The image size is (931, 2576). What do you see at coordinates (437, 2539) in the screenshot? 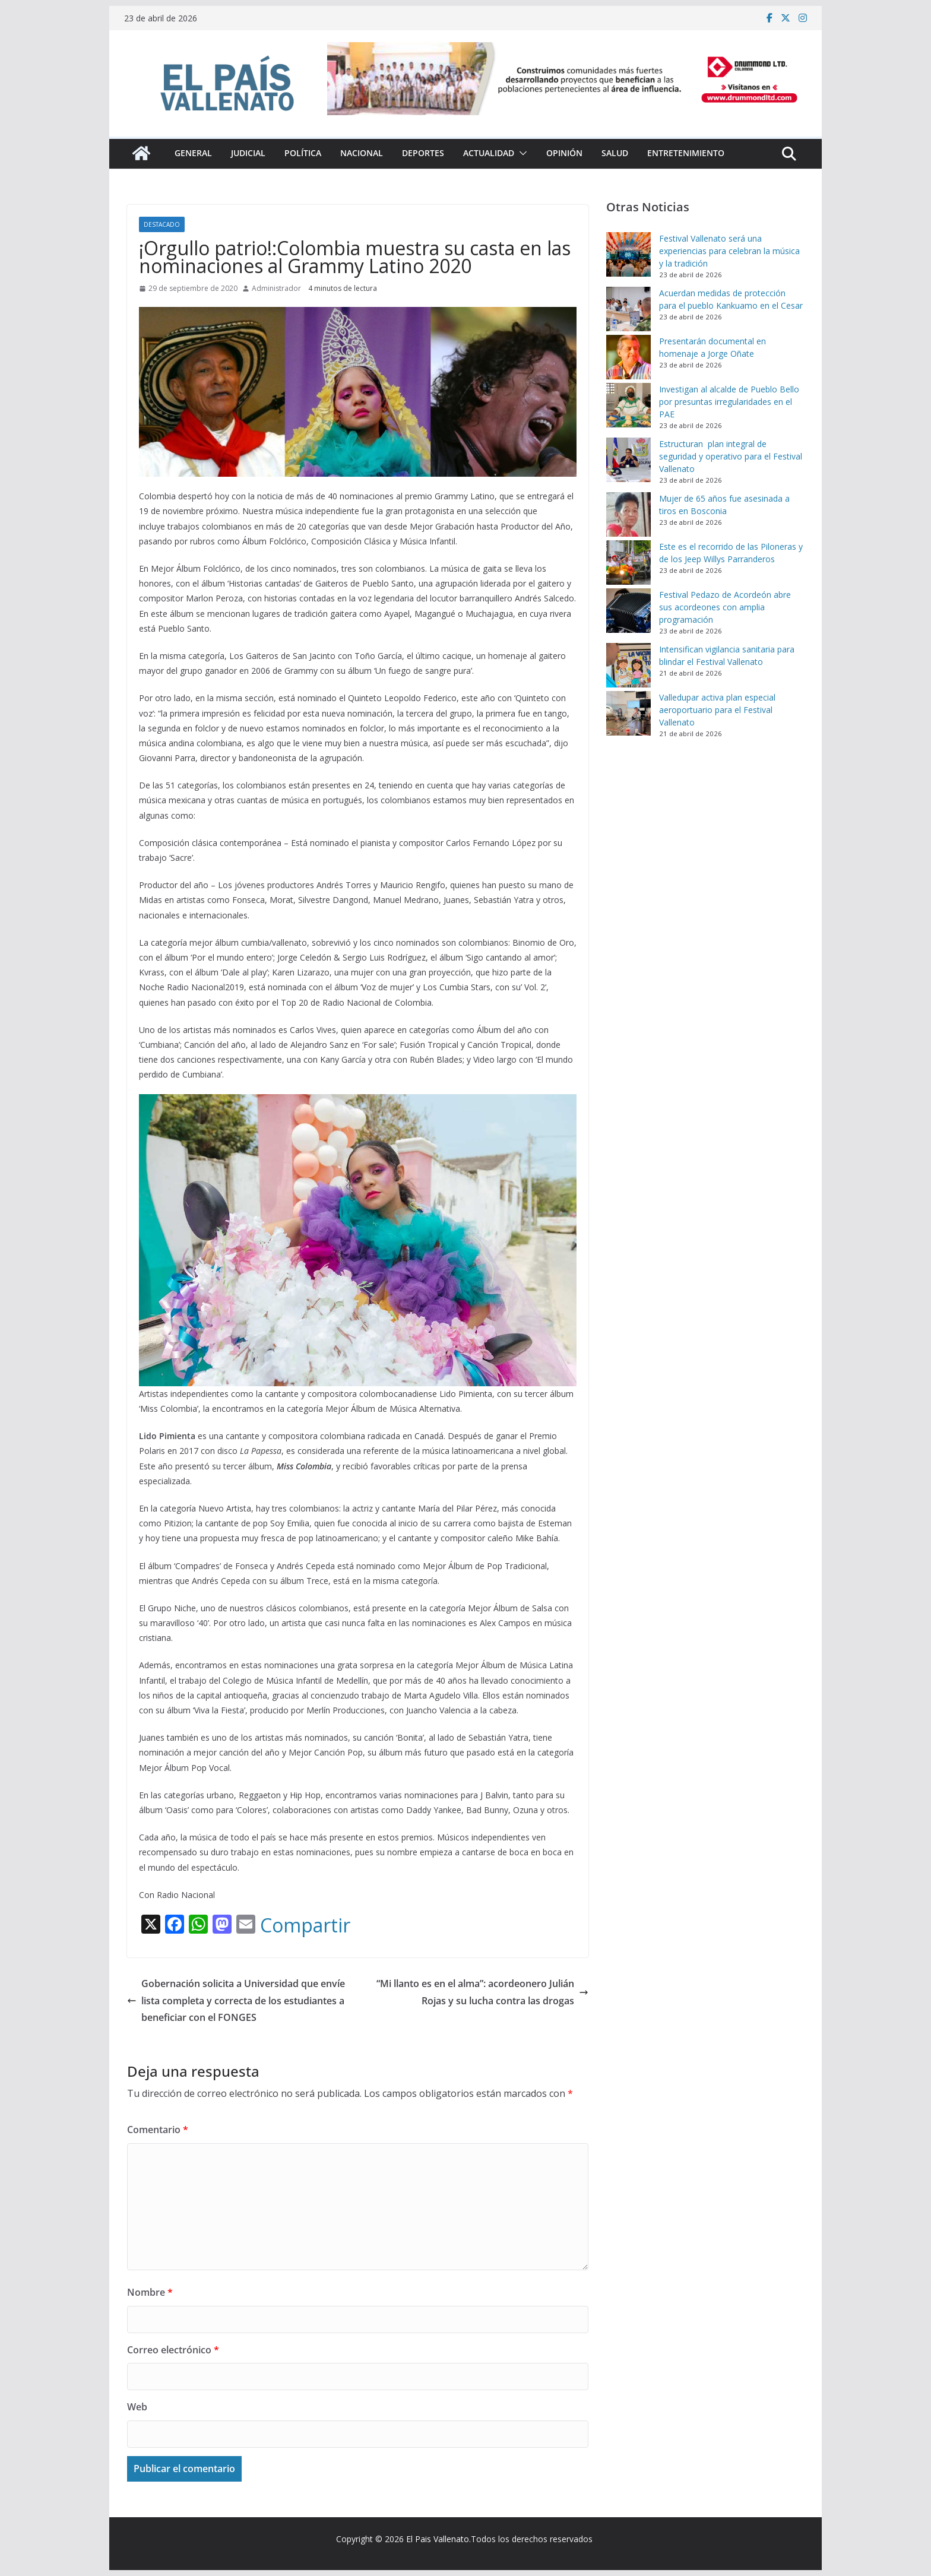
I see `El Pais Vallenato` at bounding box center [437, 2539].